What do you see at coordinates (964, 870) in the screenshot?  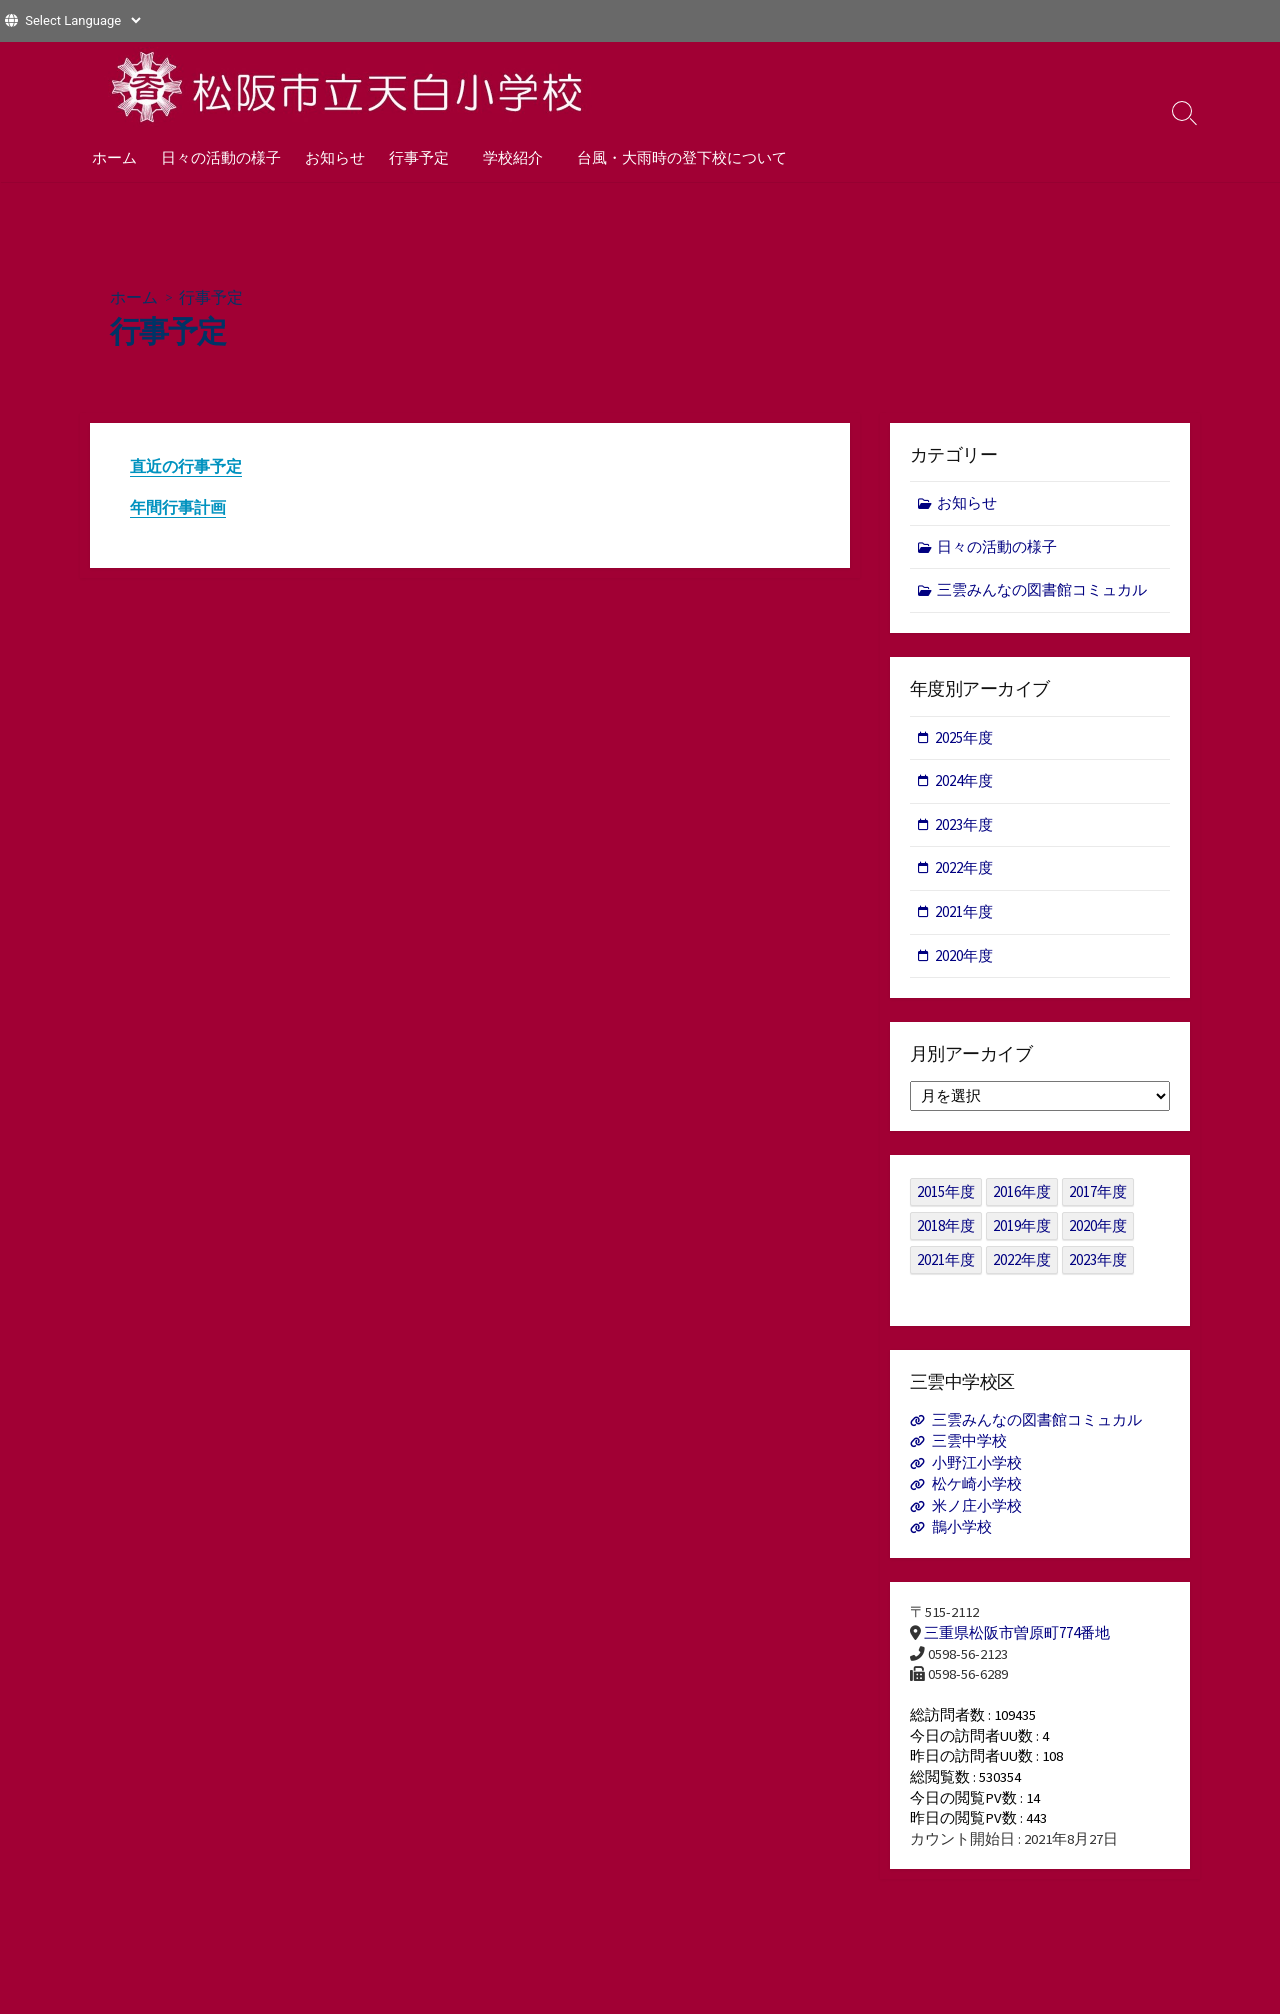 I see `2022年度` at bounding box center [964, 870].